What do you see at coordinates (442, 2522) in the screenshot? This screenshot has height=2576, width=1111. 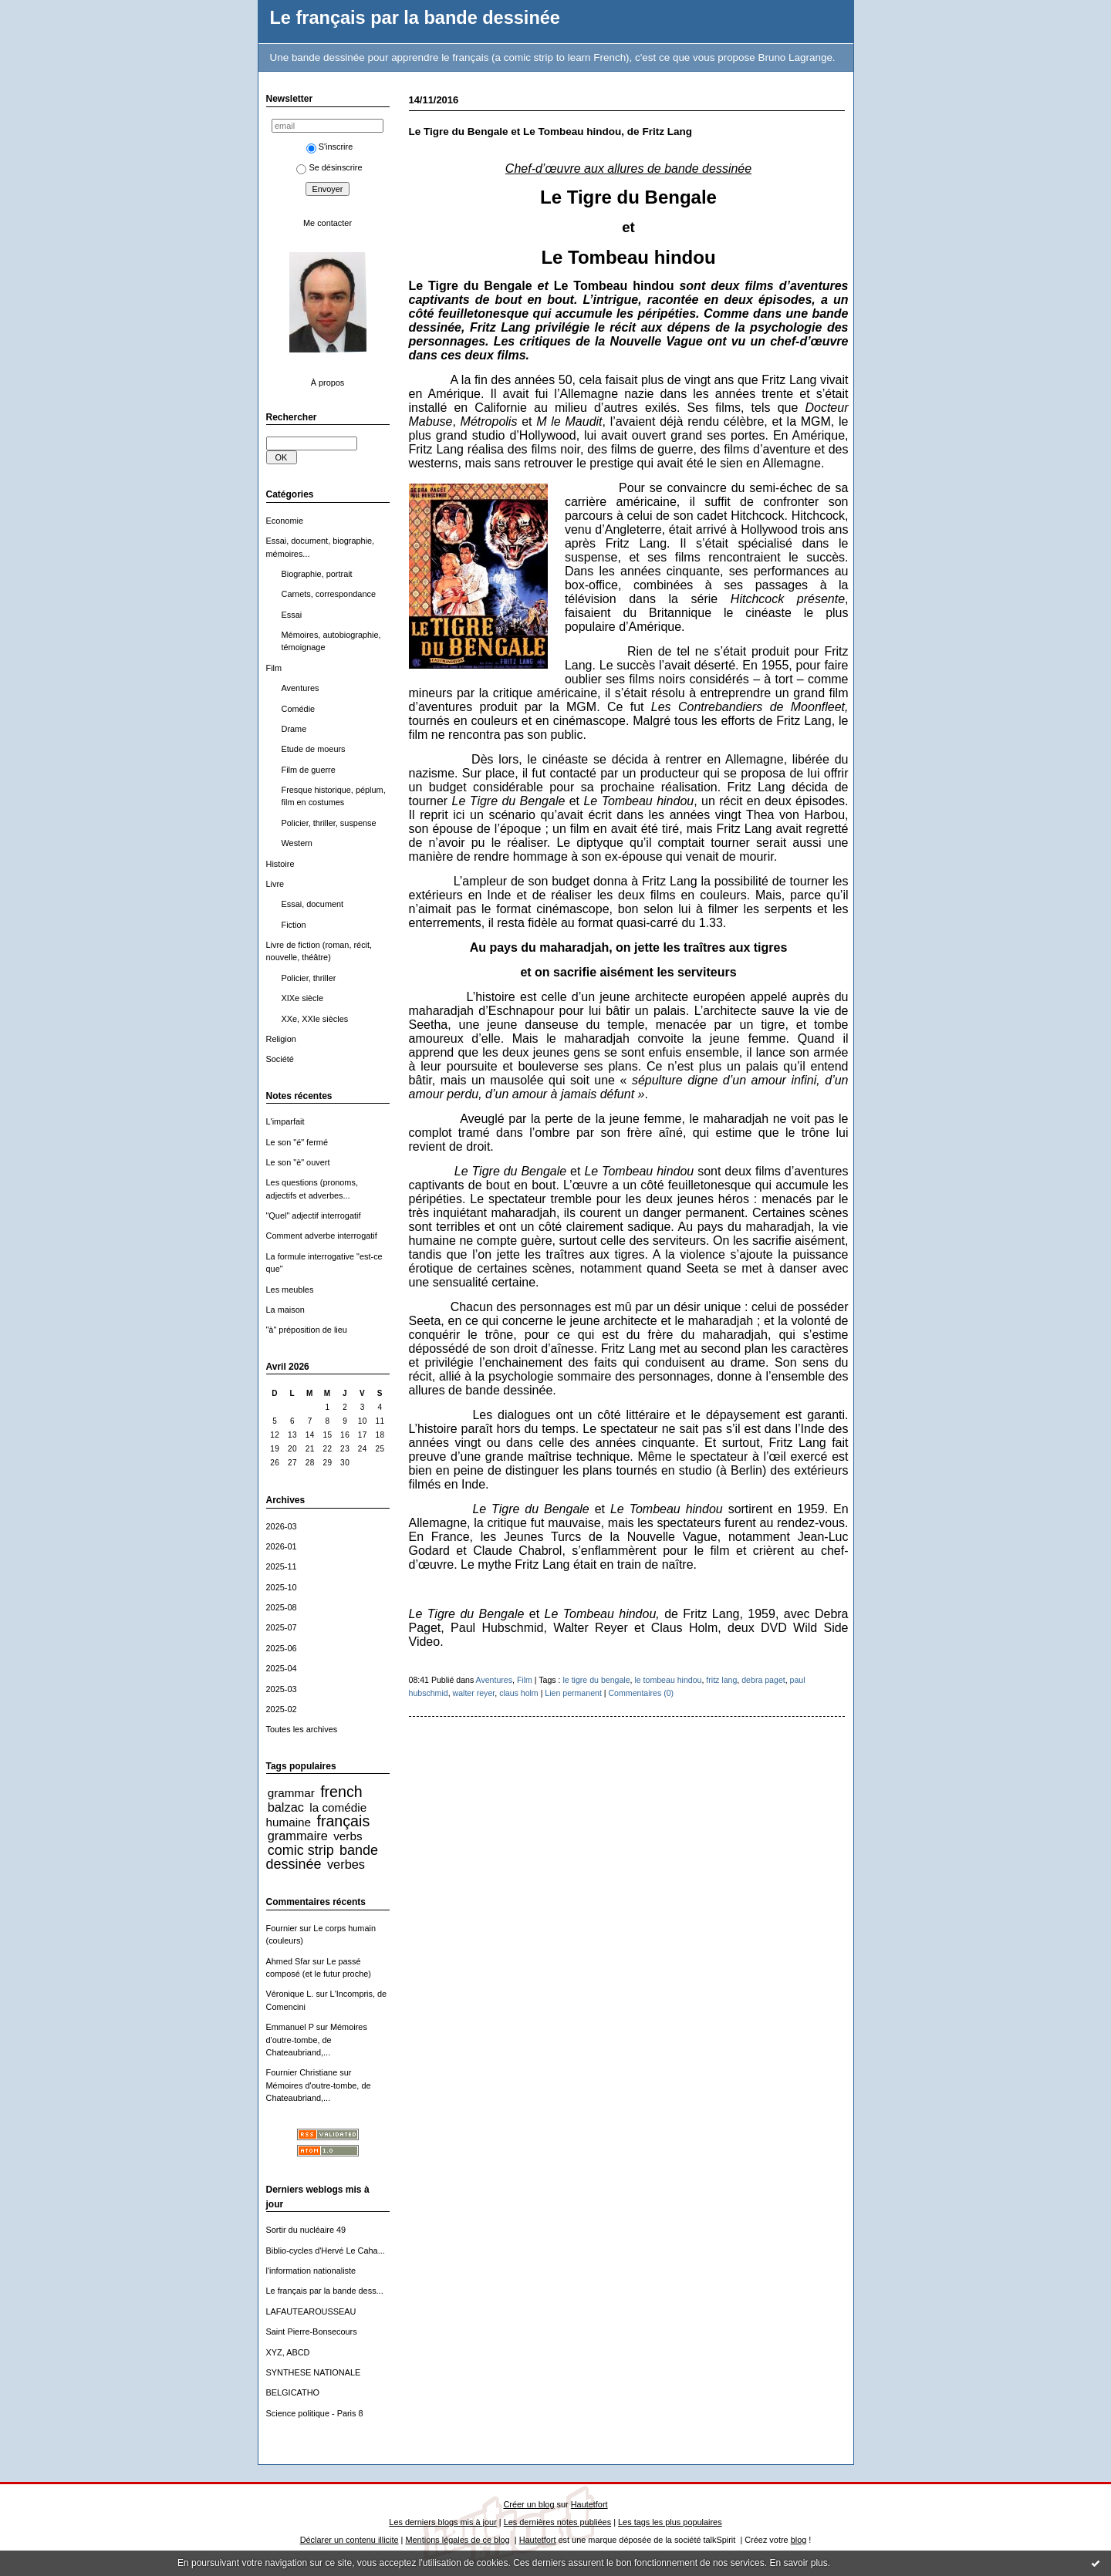 I see `Les derniers blogs mis à jour` at bounding box center [442, 2522].